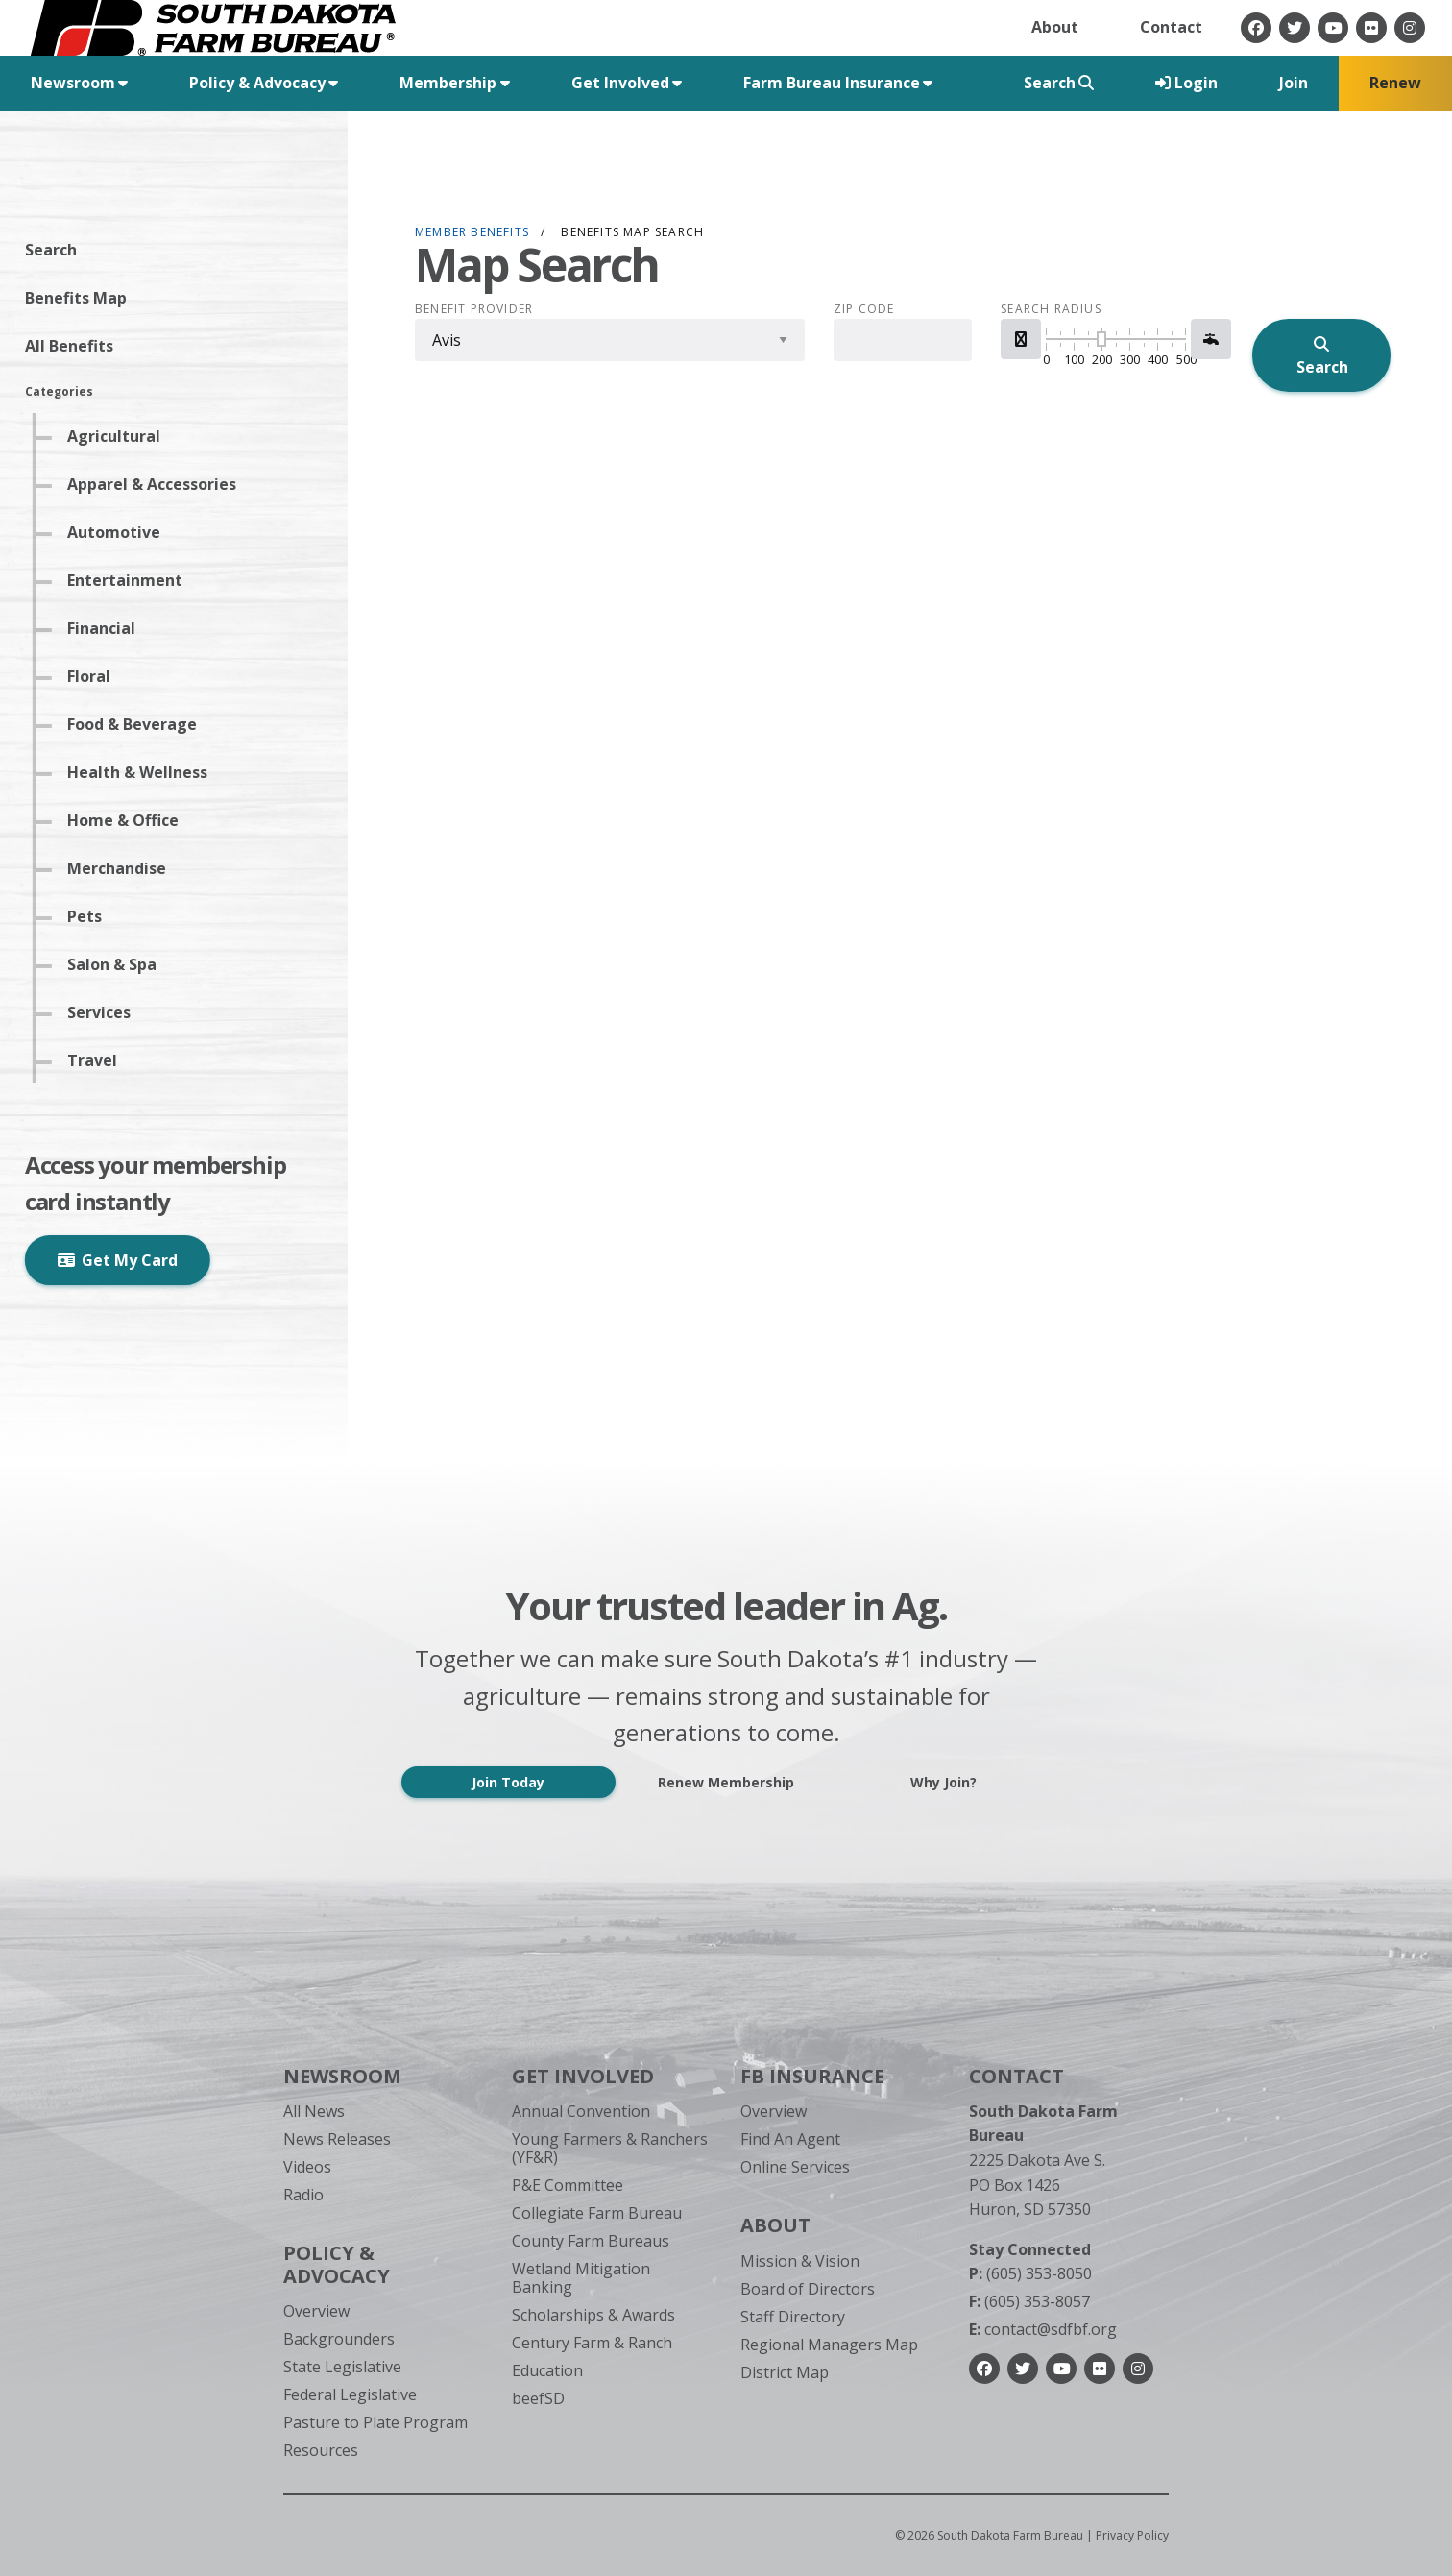 The image size is (1452, 2576). What do you see at coordinates (593, 2314) in the screenshot?
I see `Scholarships & Awards` at bounding box center [593, 2314].